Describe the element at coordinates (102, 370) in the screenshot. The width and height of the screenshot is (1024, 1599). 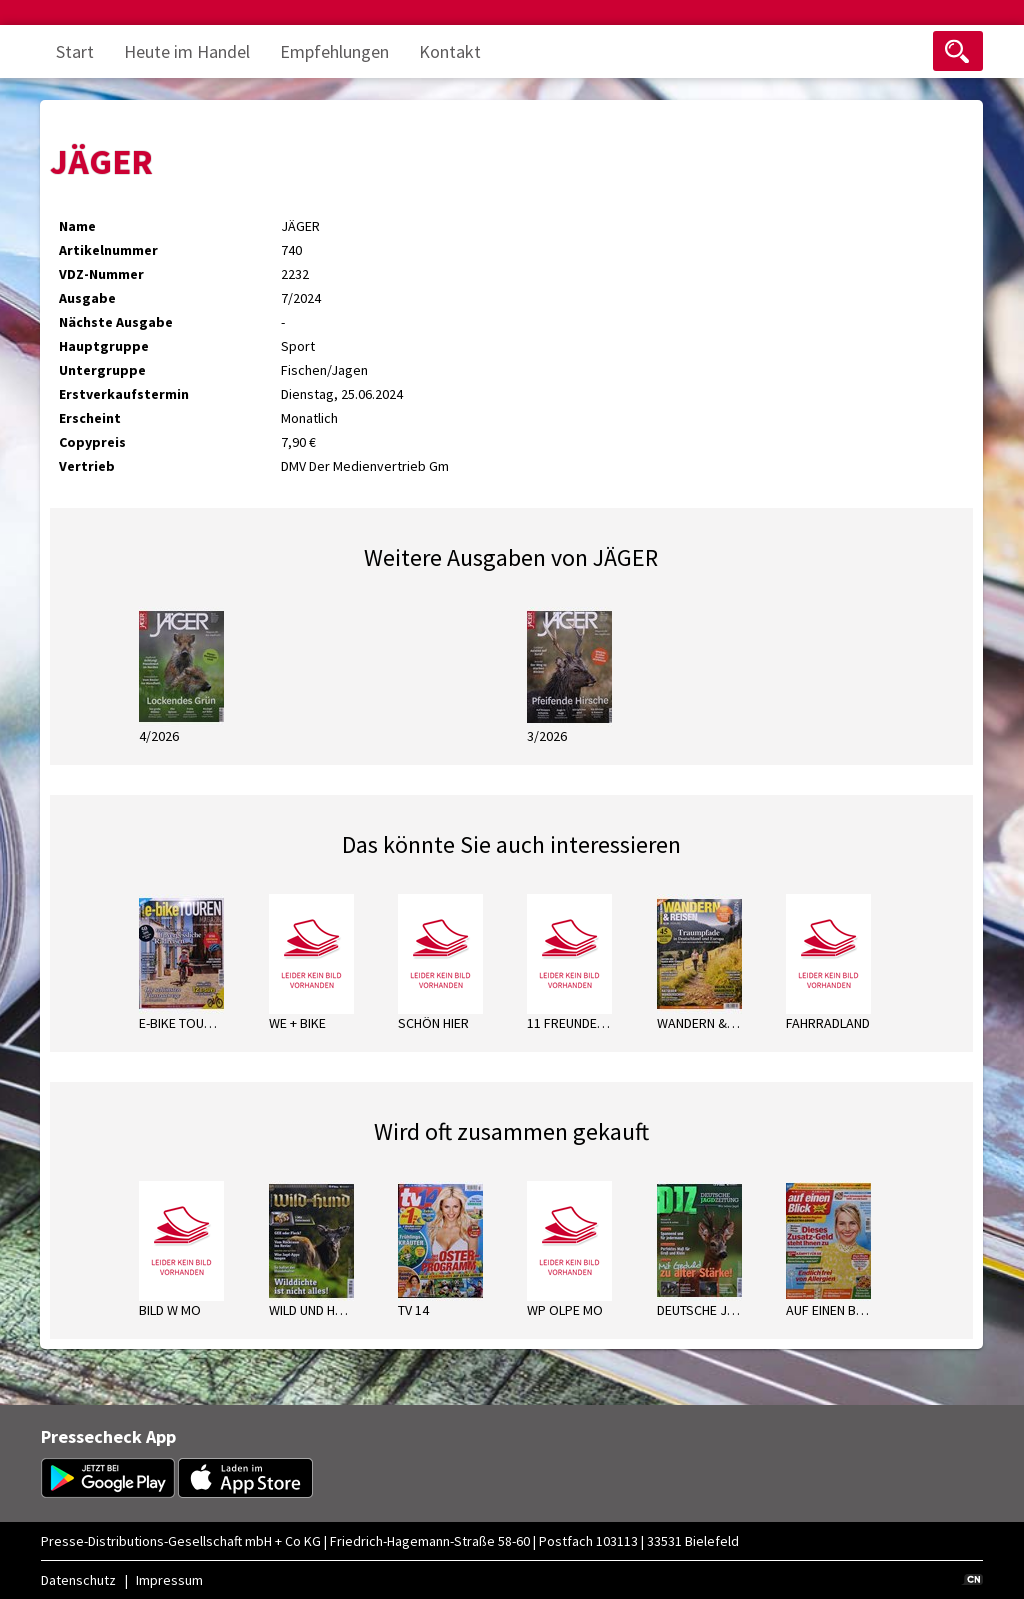
I see `Untergruppe` at that location.